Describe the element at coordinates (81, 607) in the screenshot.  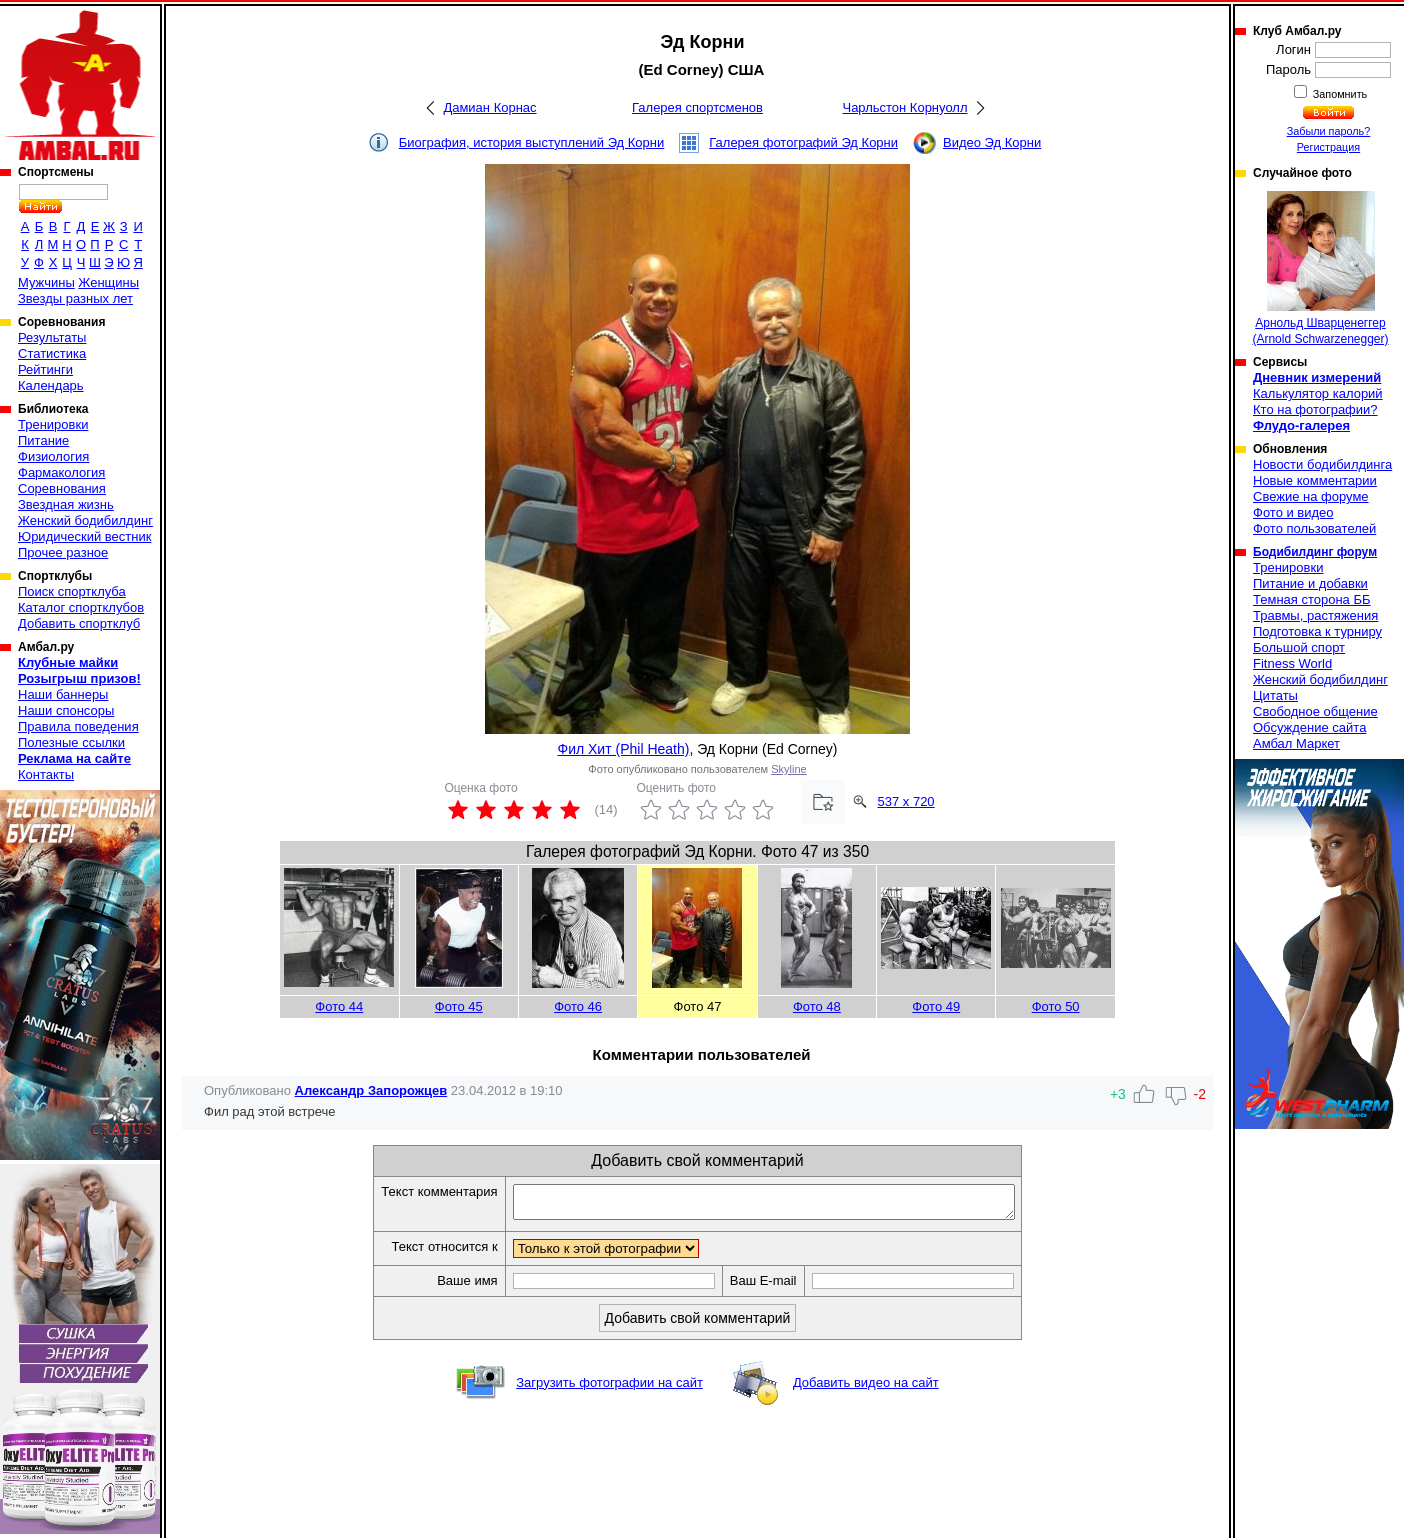
I see `Каталог спортклубов` at that location.